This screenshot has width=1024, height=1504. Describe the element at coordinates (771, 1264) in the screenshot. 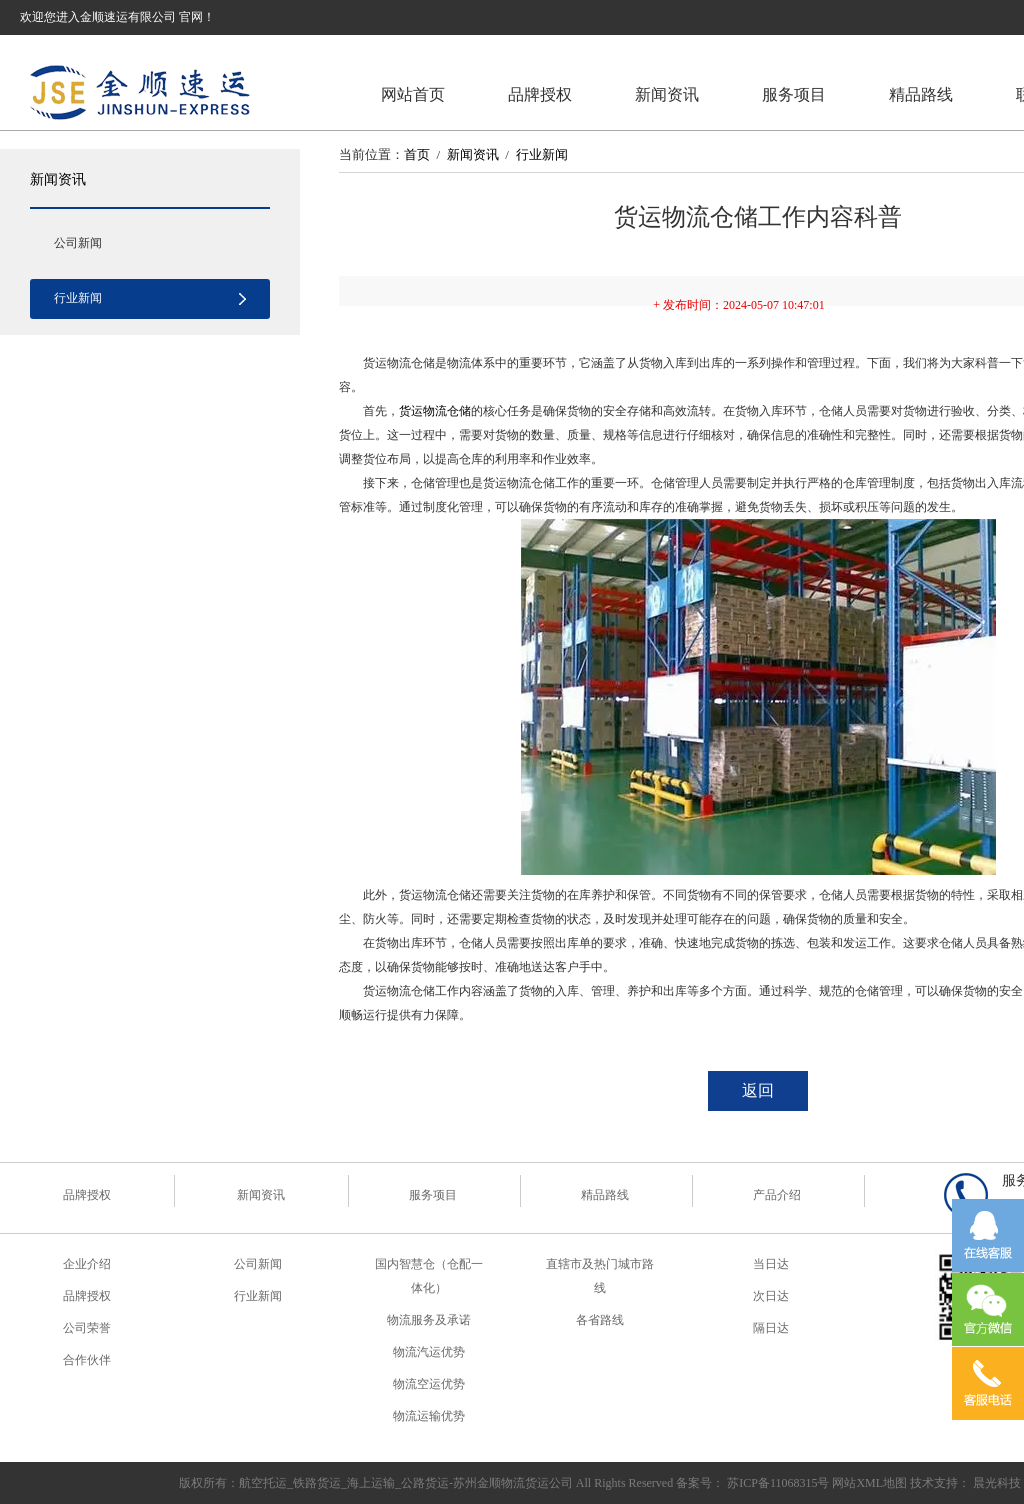

I see `当日达` at that location.